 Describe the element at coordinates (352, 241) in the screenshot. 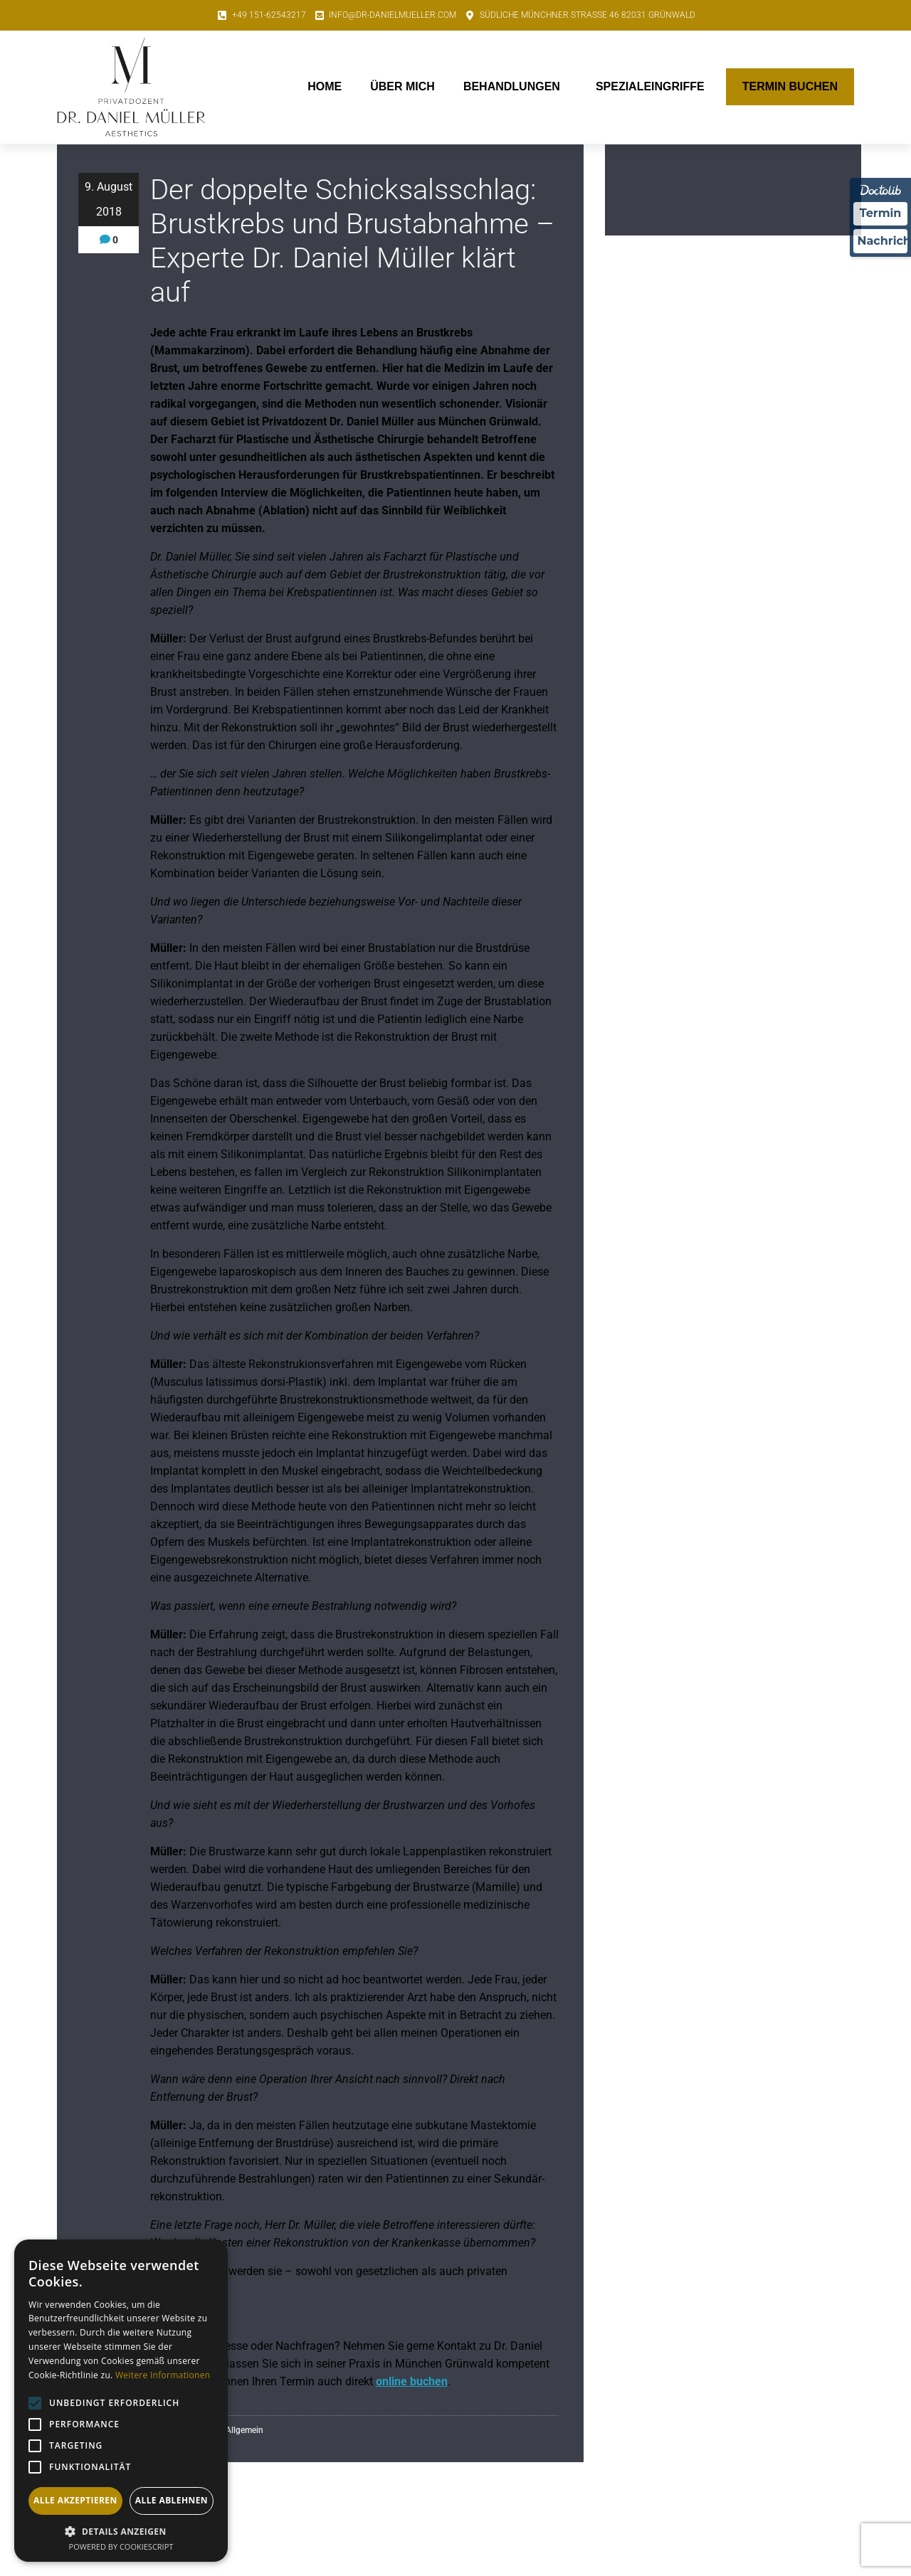

I see `Der doppelte Schicksalsschlag: Brustkrebs und Brustabnahme – Experte Dr. Daniel Müller klärt auf` at that location.